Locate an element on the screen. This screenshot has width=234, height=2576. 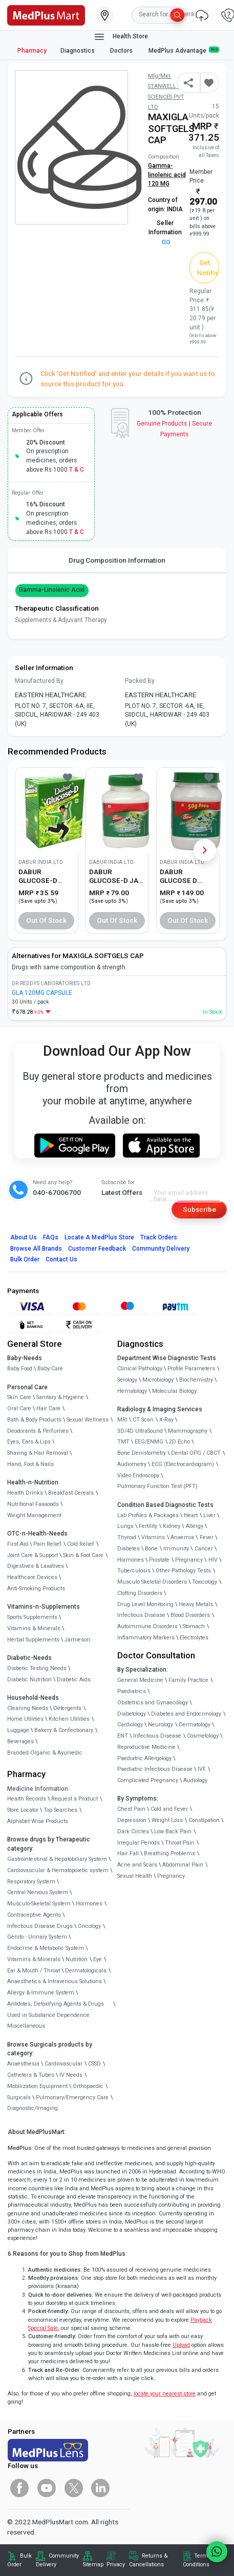
Browse All Brands is located at coordinates (36, 1248).